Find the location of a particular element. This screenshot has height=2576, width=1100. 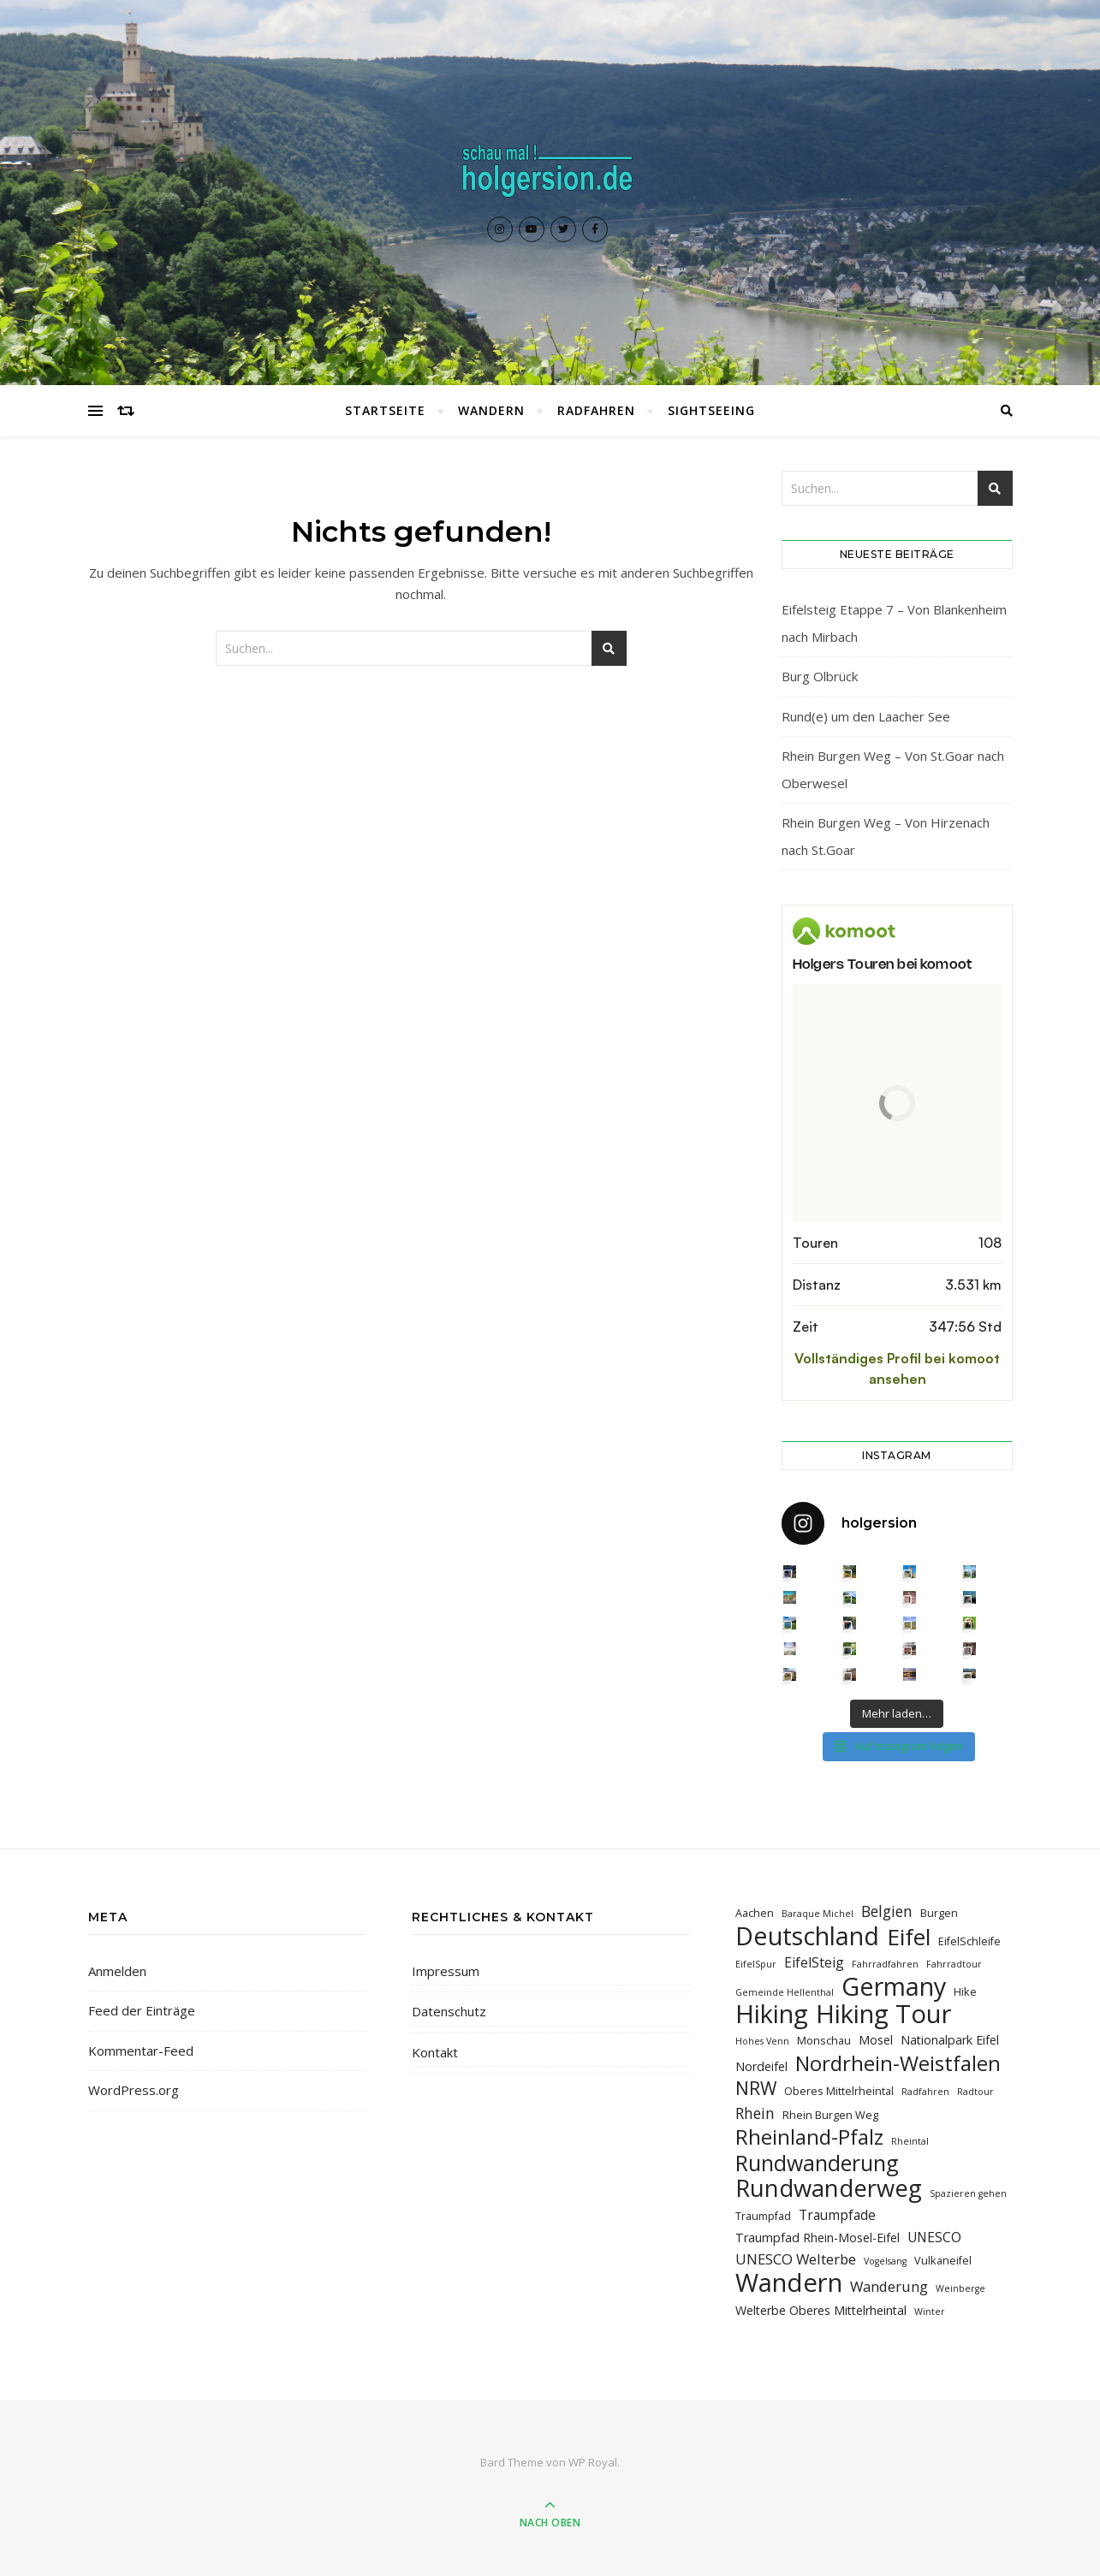

WP Royal is located at coordinates (592, 2462).